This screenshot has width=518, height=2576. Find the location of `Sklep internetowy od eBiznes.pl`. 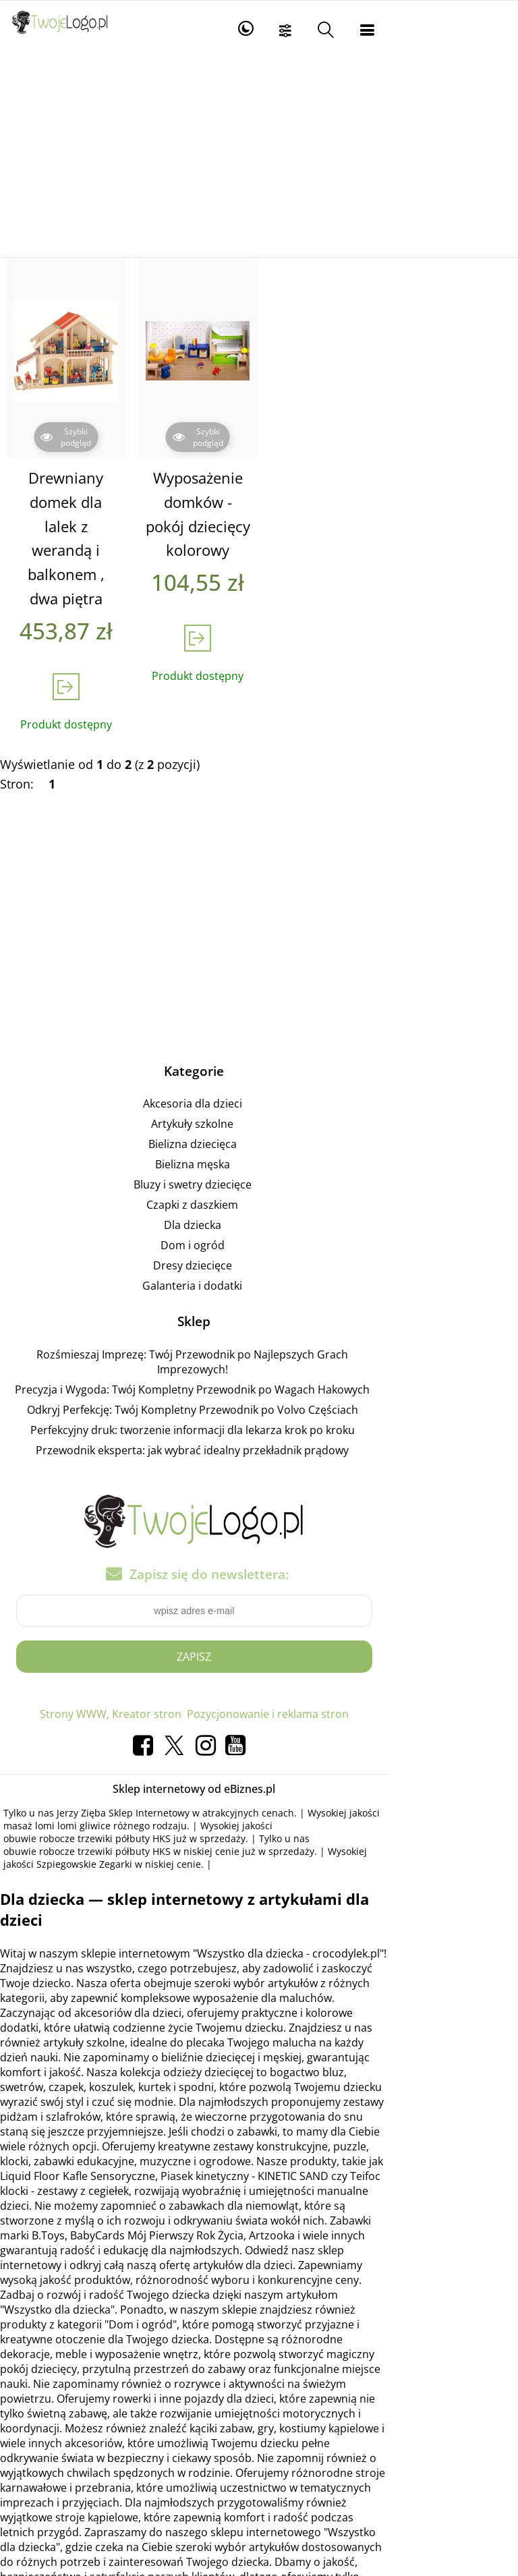

Sklep internetowy od eBiznes.pl is located at coordinates (258, 1725).